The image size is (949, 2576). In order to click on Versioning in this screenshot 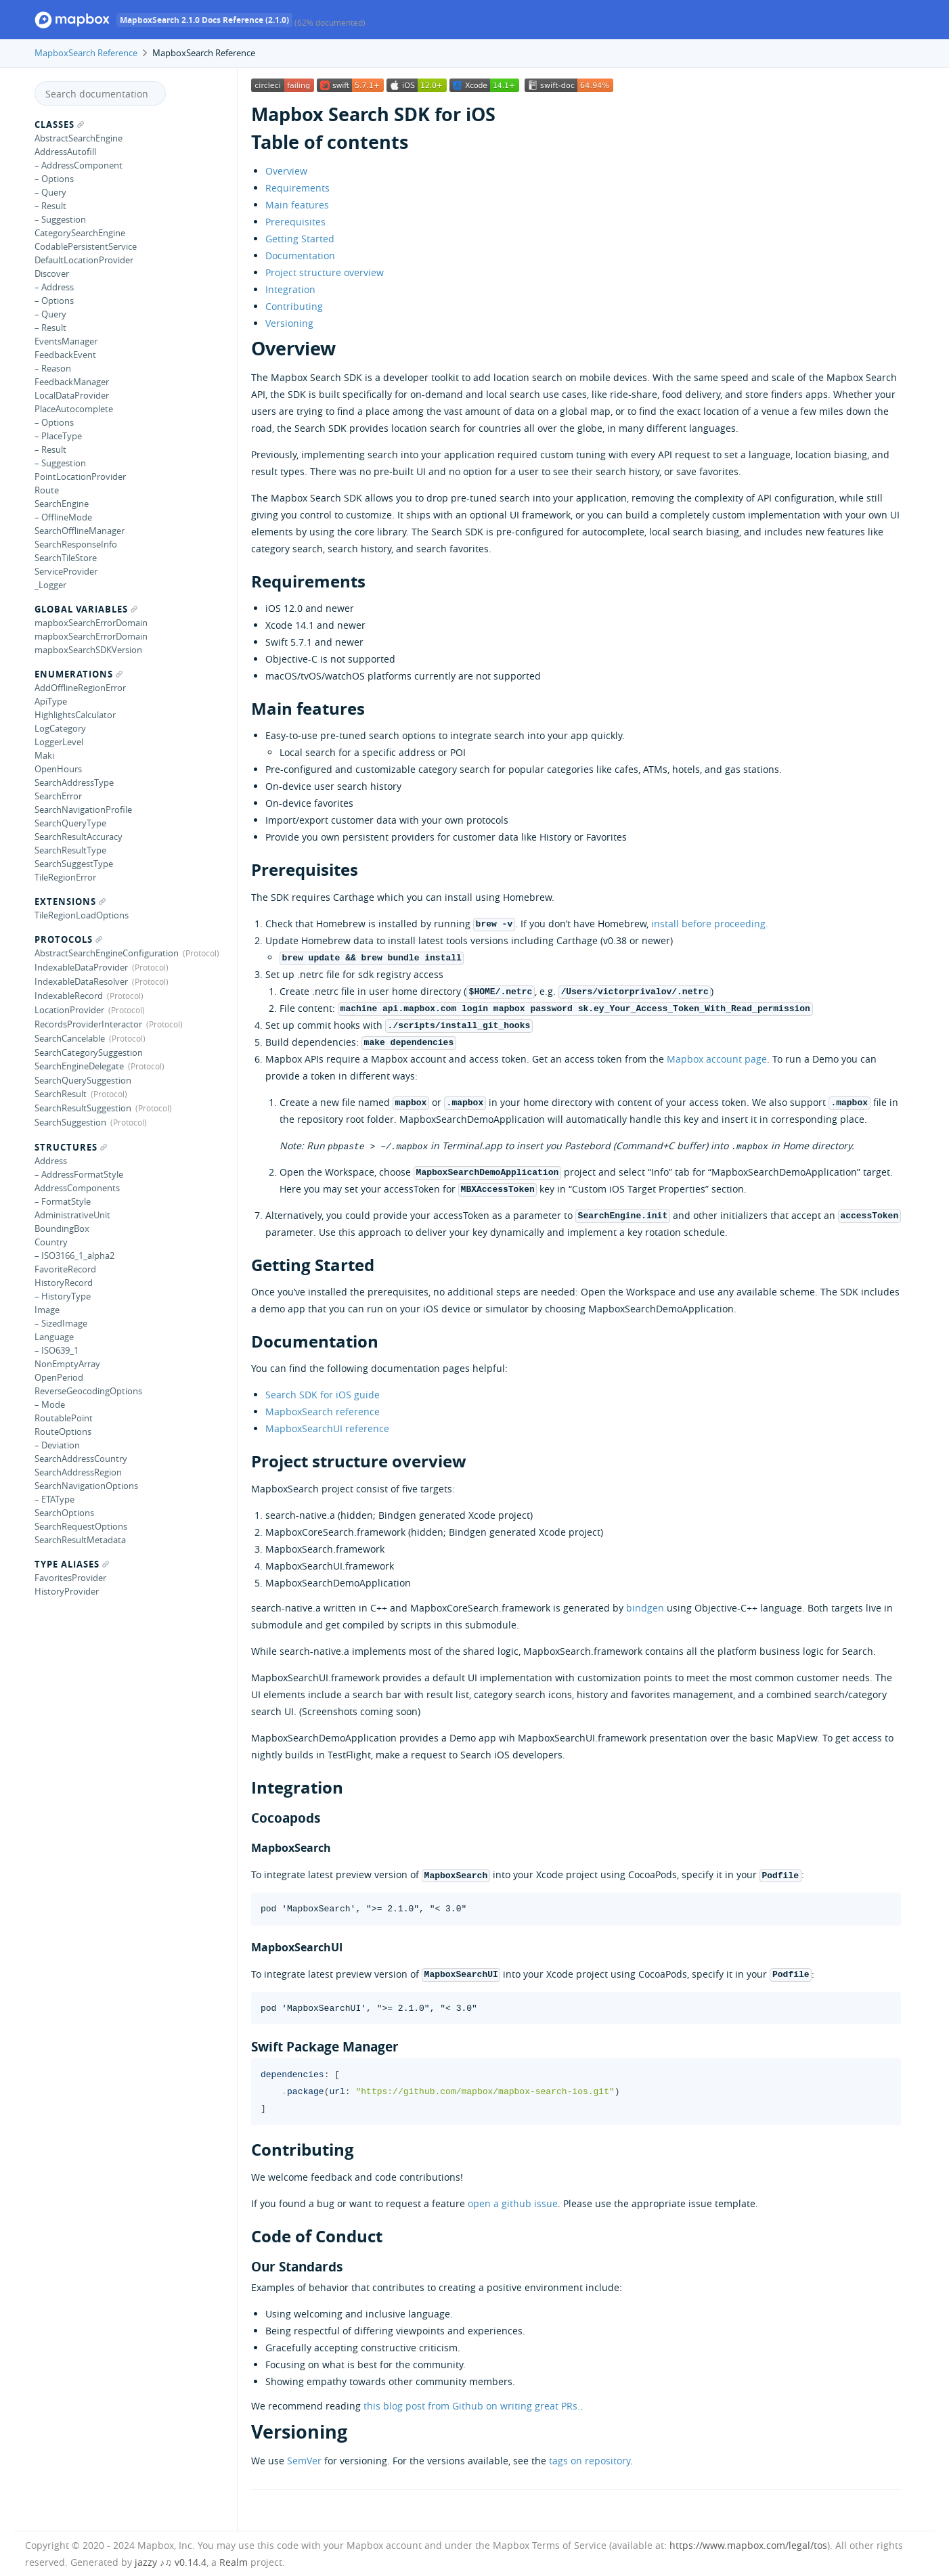, I will do `click(289, 323)`.